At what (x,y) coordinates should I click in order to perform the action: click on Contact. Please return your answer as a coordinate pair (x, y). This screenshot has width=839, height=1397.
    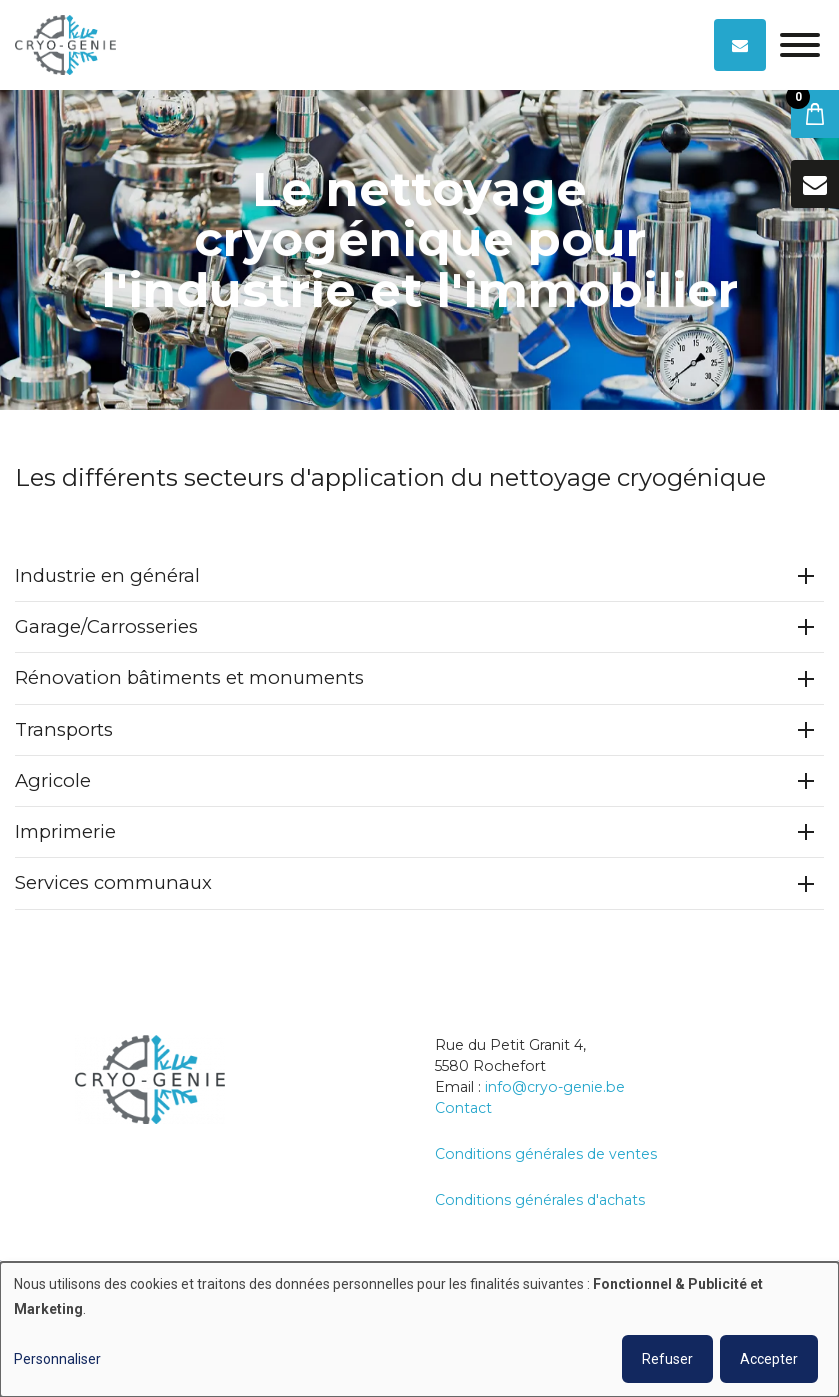
    Looking at the image, I should click on (463, 1108).